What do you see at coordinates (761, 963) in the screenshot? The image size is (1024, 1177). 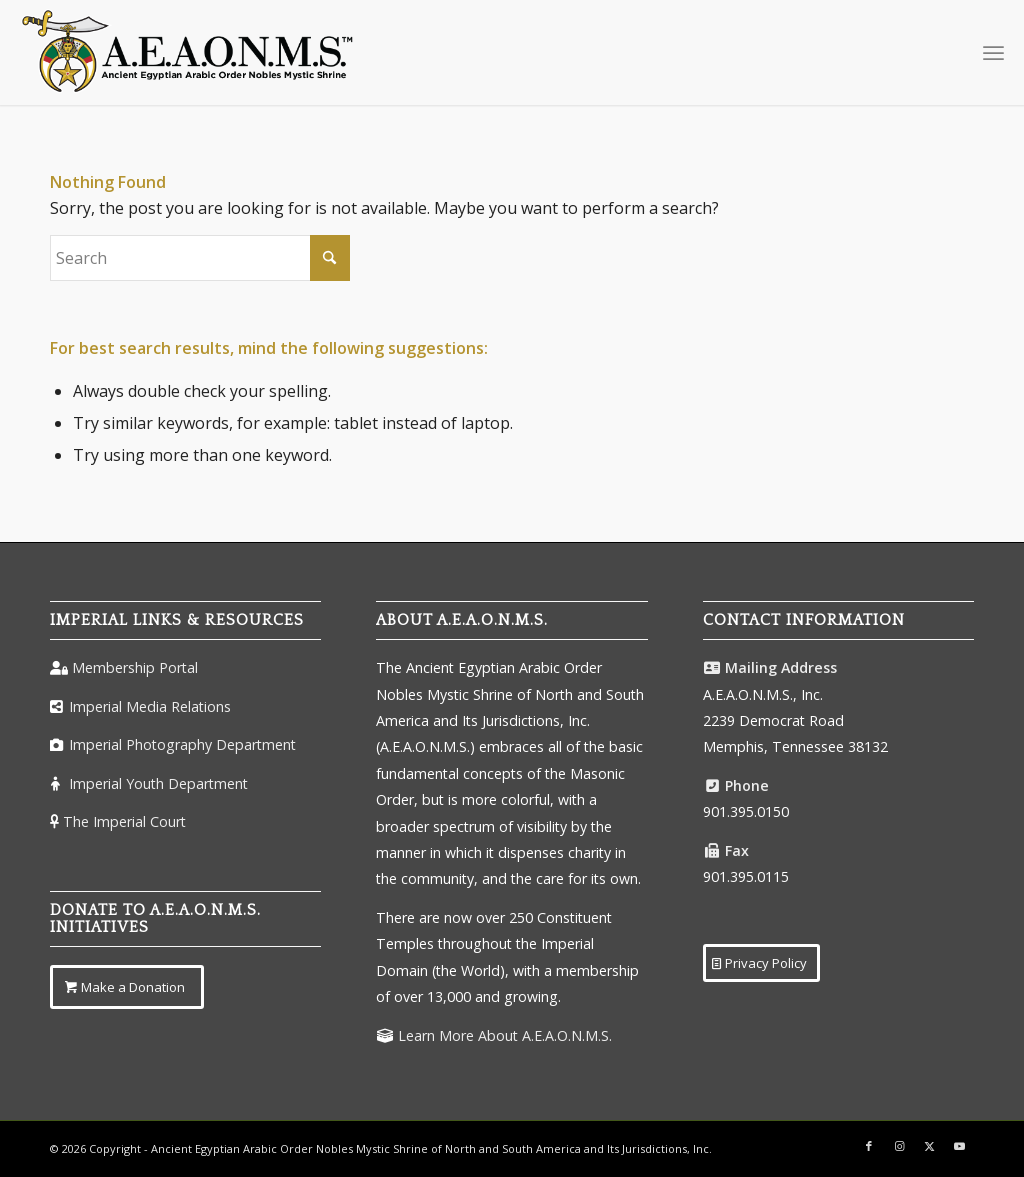 I see `[Privacy Policy]` at bounding box center [761, 963].